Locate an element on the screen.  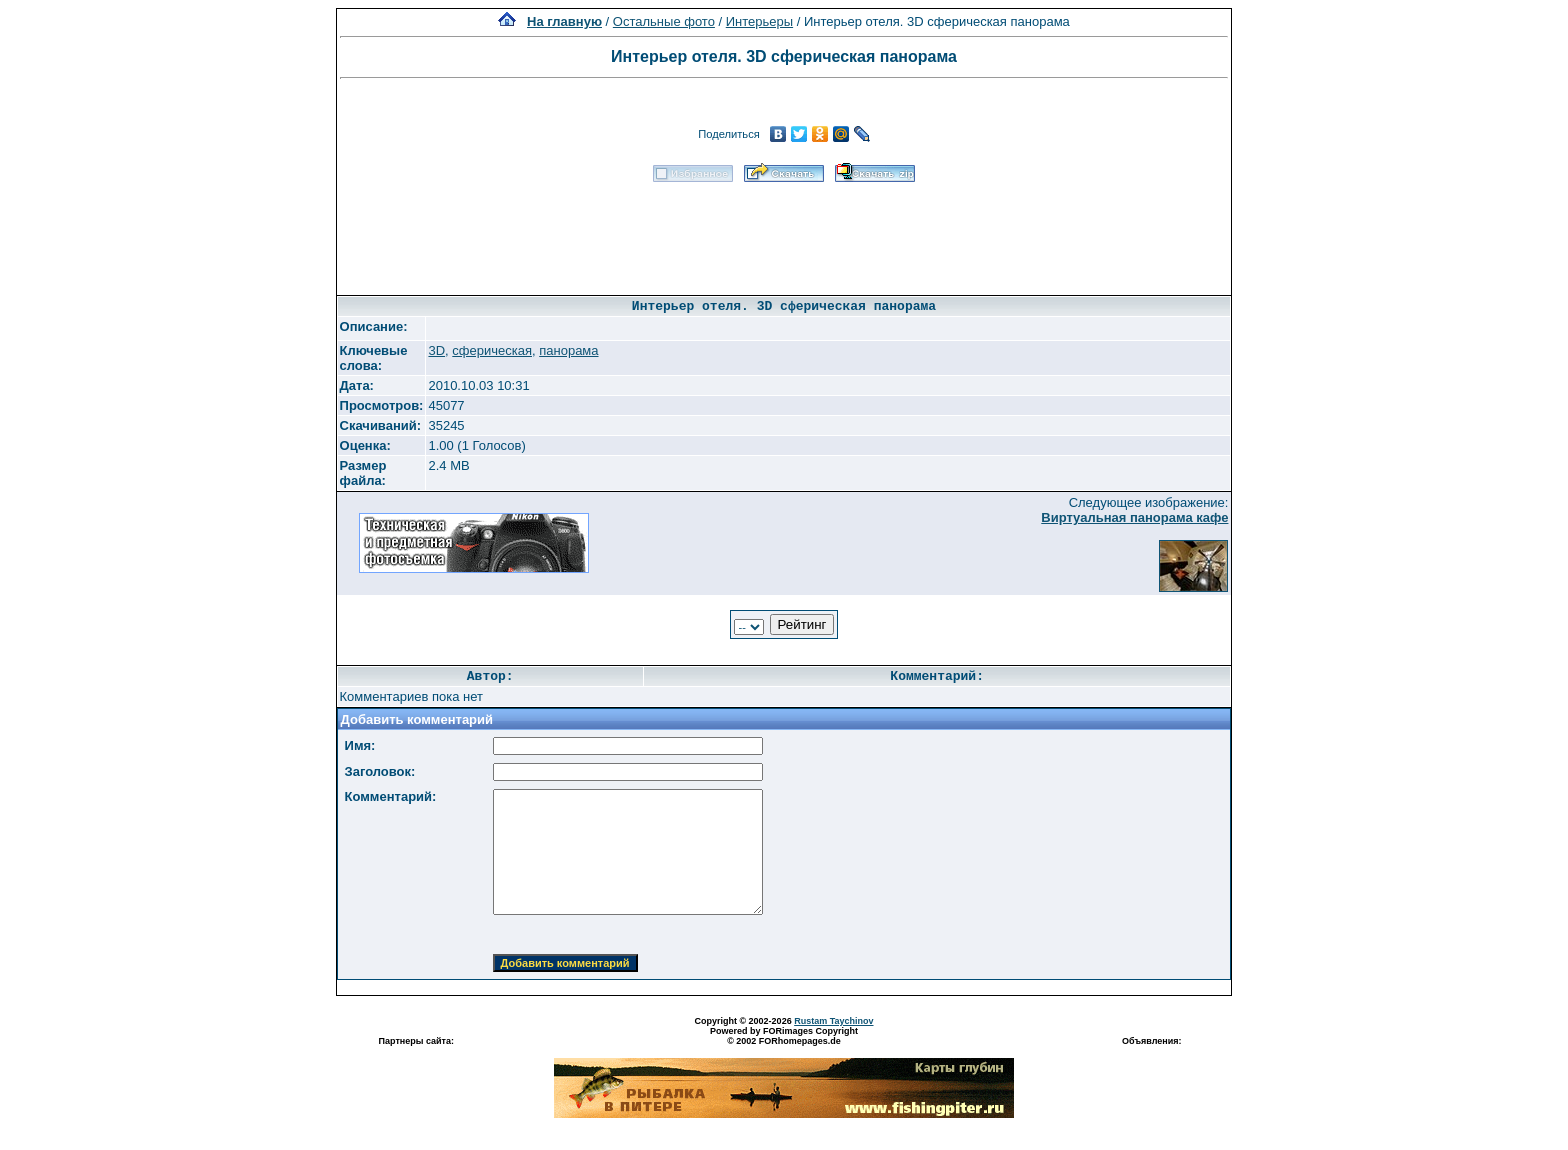
Powered by FORimages Copyright © 2002 FORhomepages.de is located at coordinates (784, 1036).